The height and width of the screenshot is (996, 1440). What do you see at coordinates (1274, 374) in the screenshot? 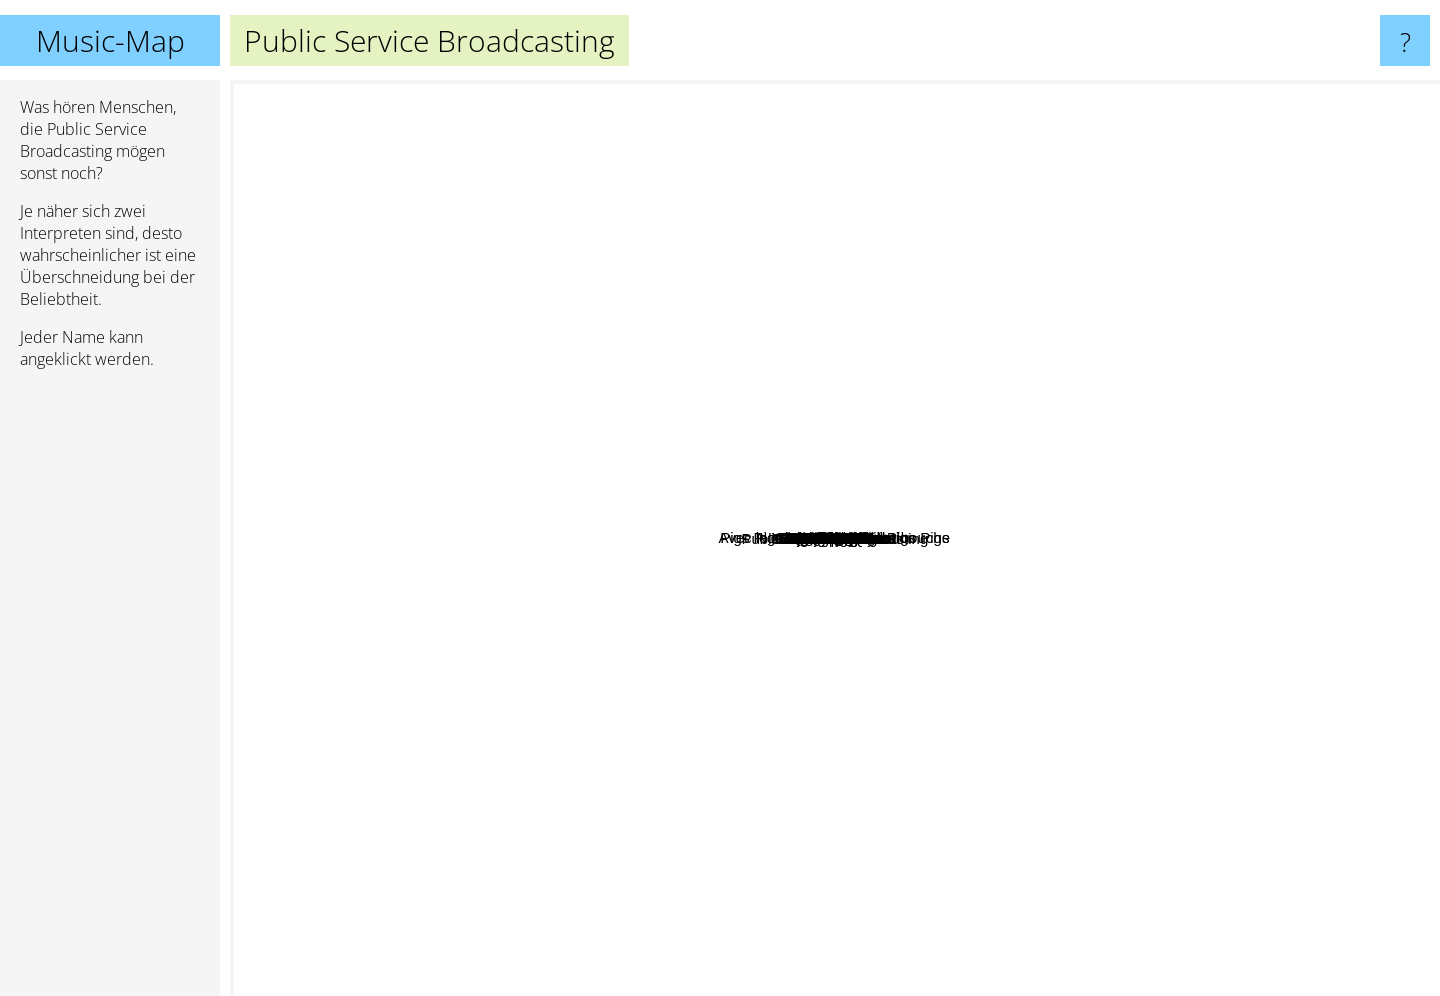
I see `Leftfield` at bounding box center [1274, 374].